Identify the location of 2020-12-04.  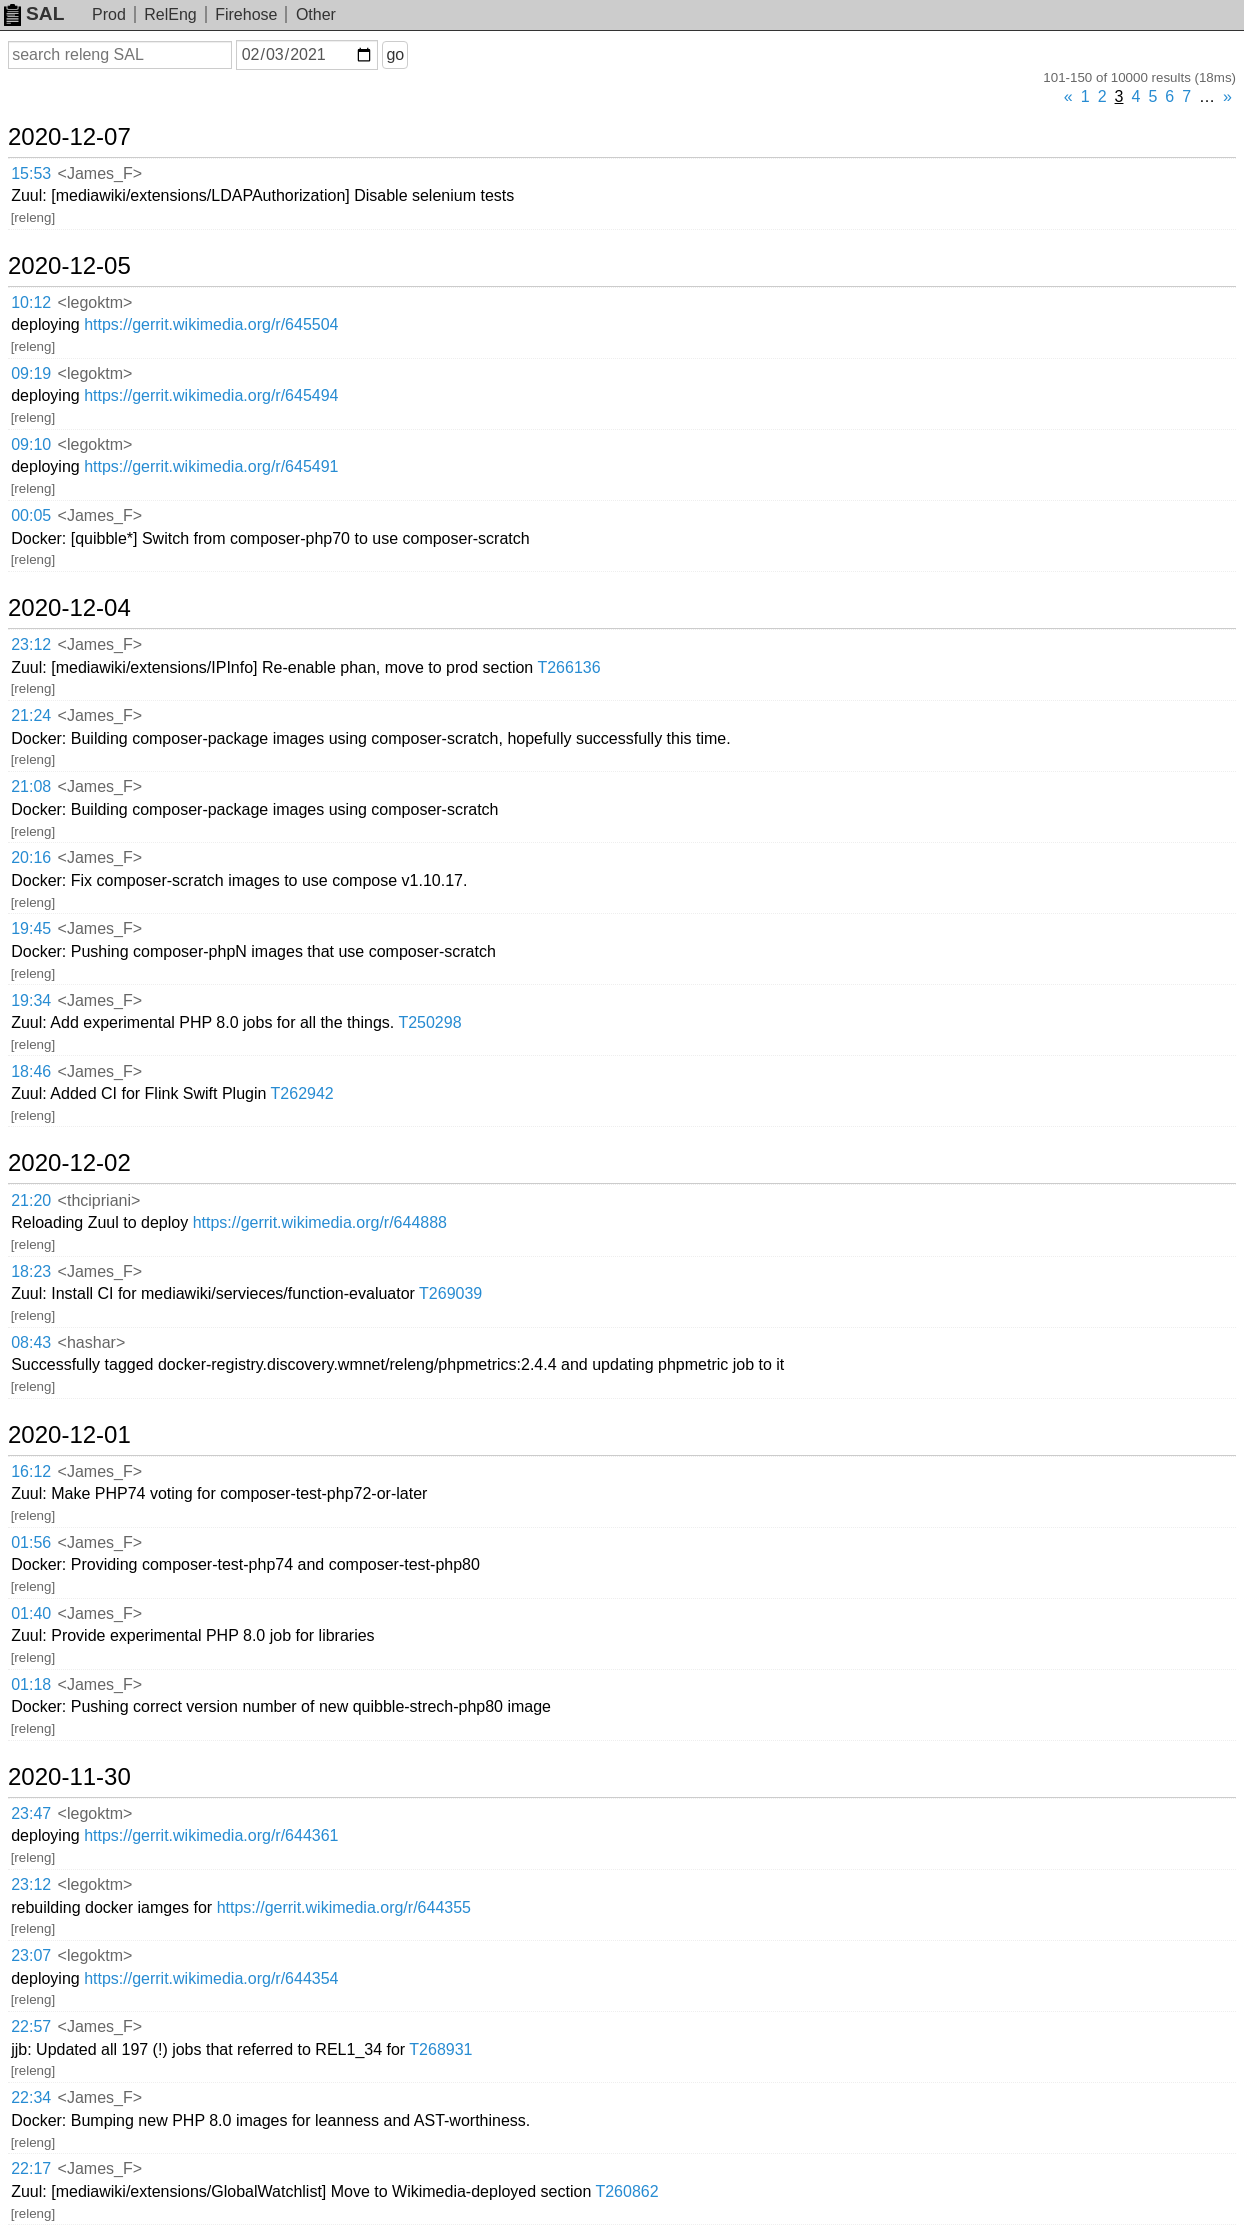
(69, 608).